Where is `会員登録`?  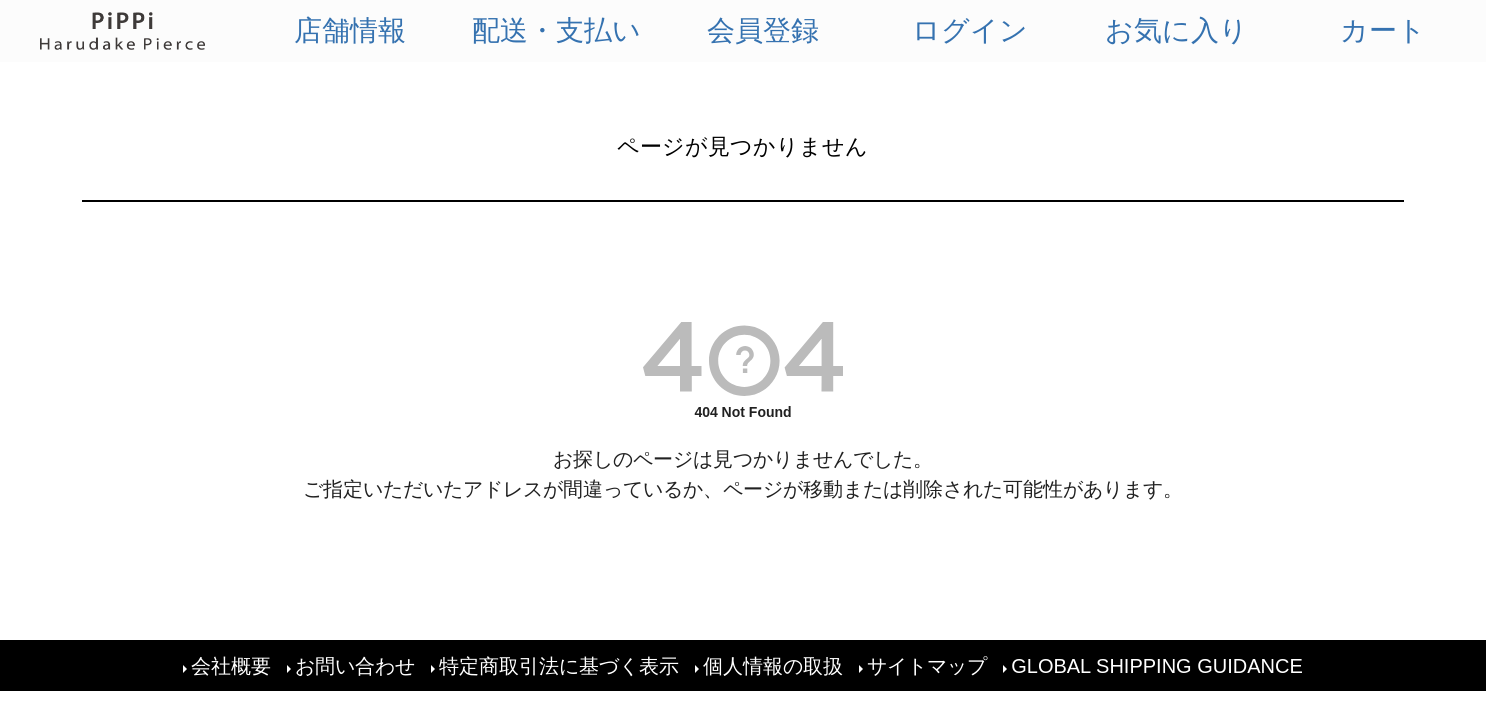 会員登録 is located at coordinates (763, 30).